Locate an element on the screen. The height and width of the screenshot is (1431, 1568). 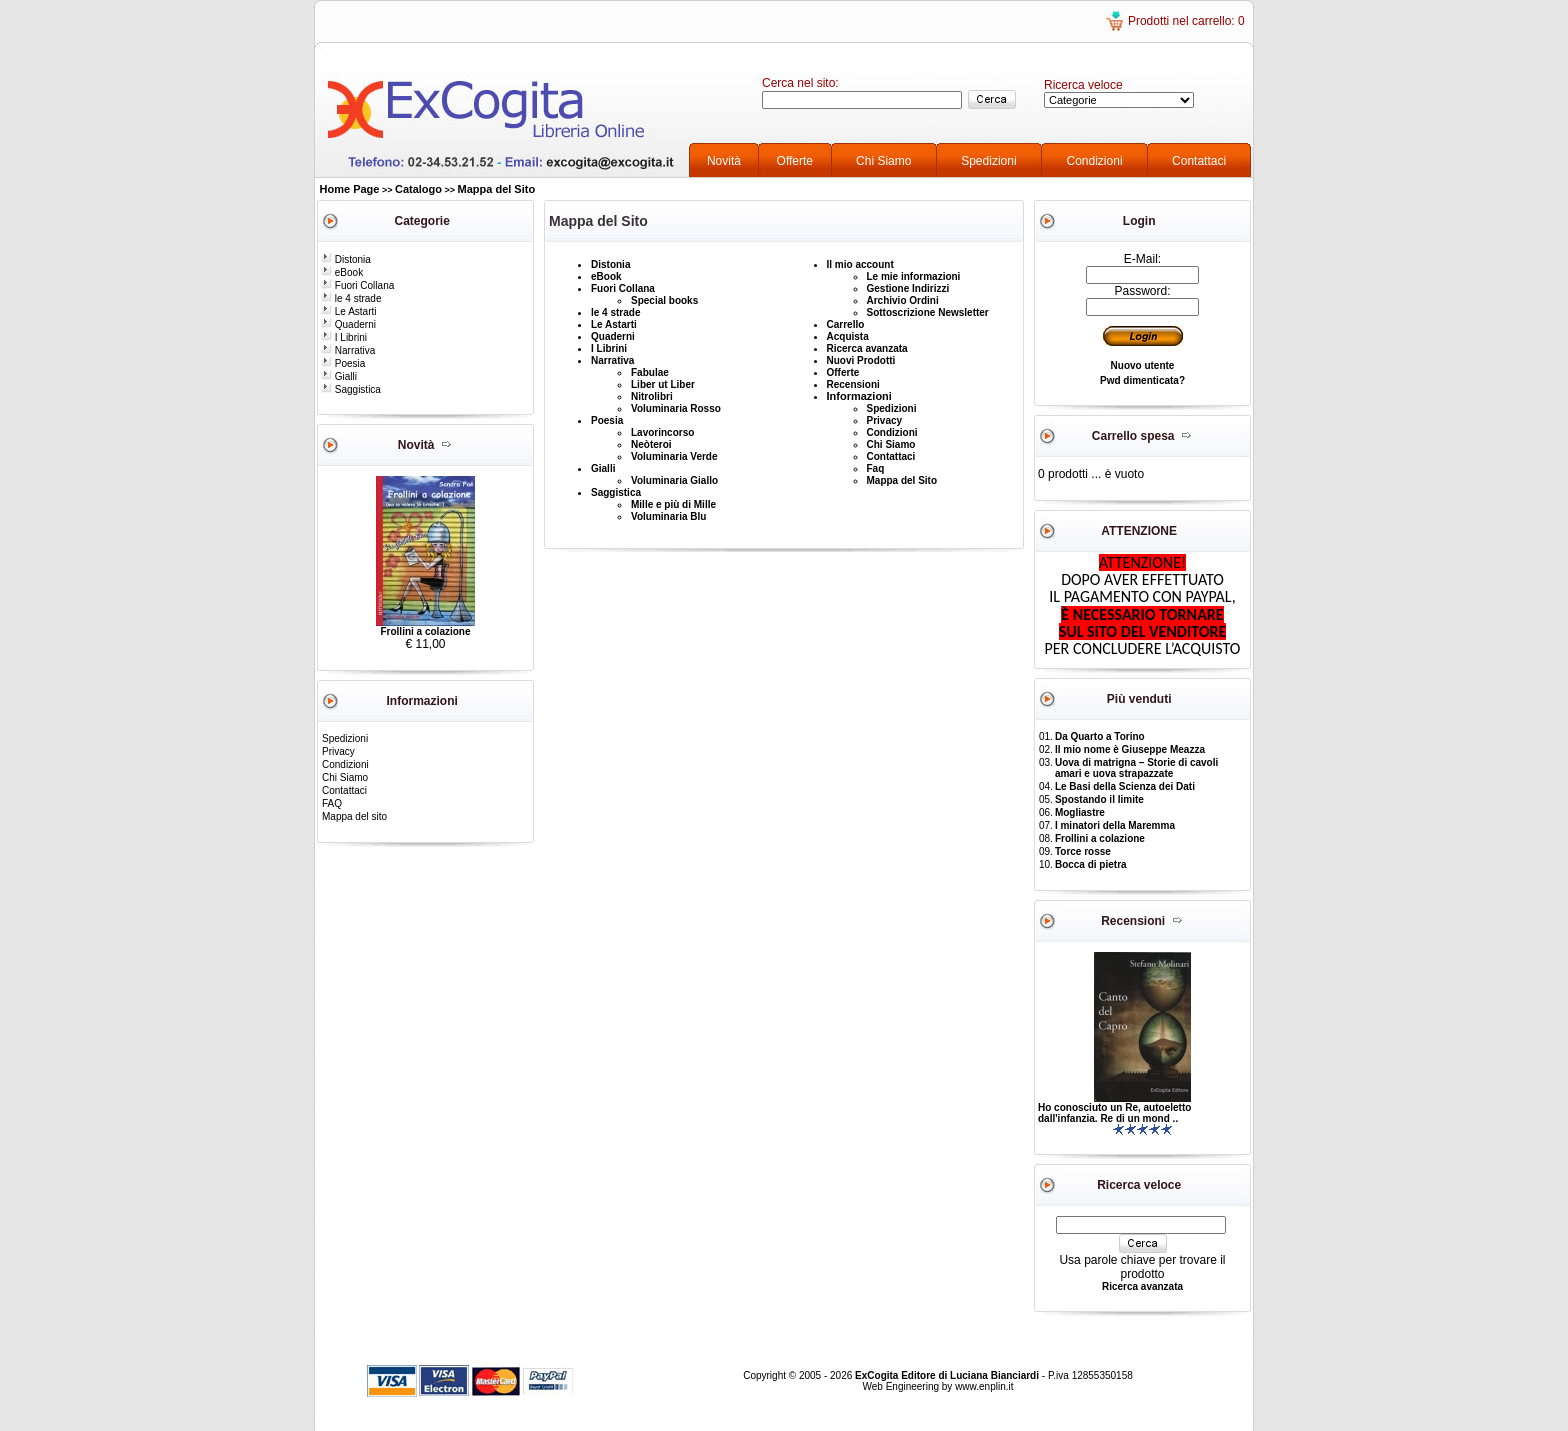
Voluminaria Rosso is located at coordinates (676, 408).